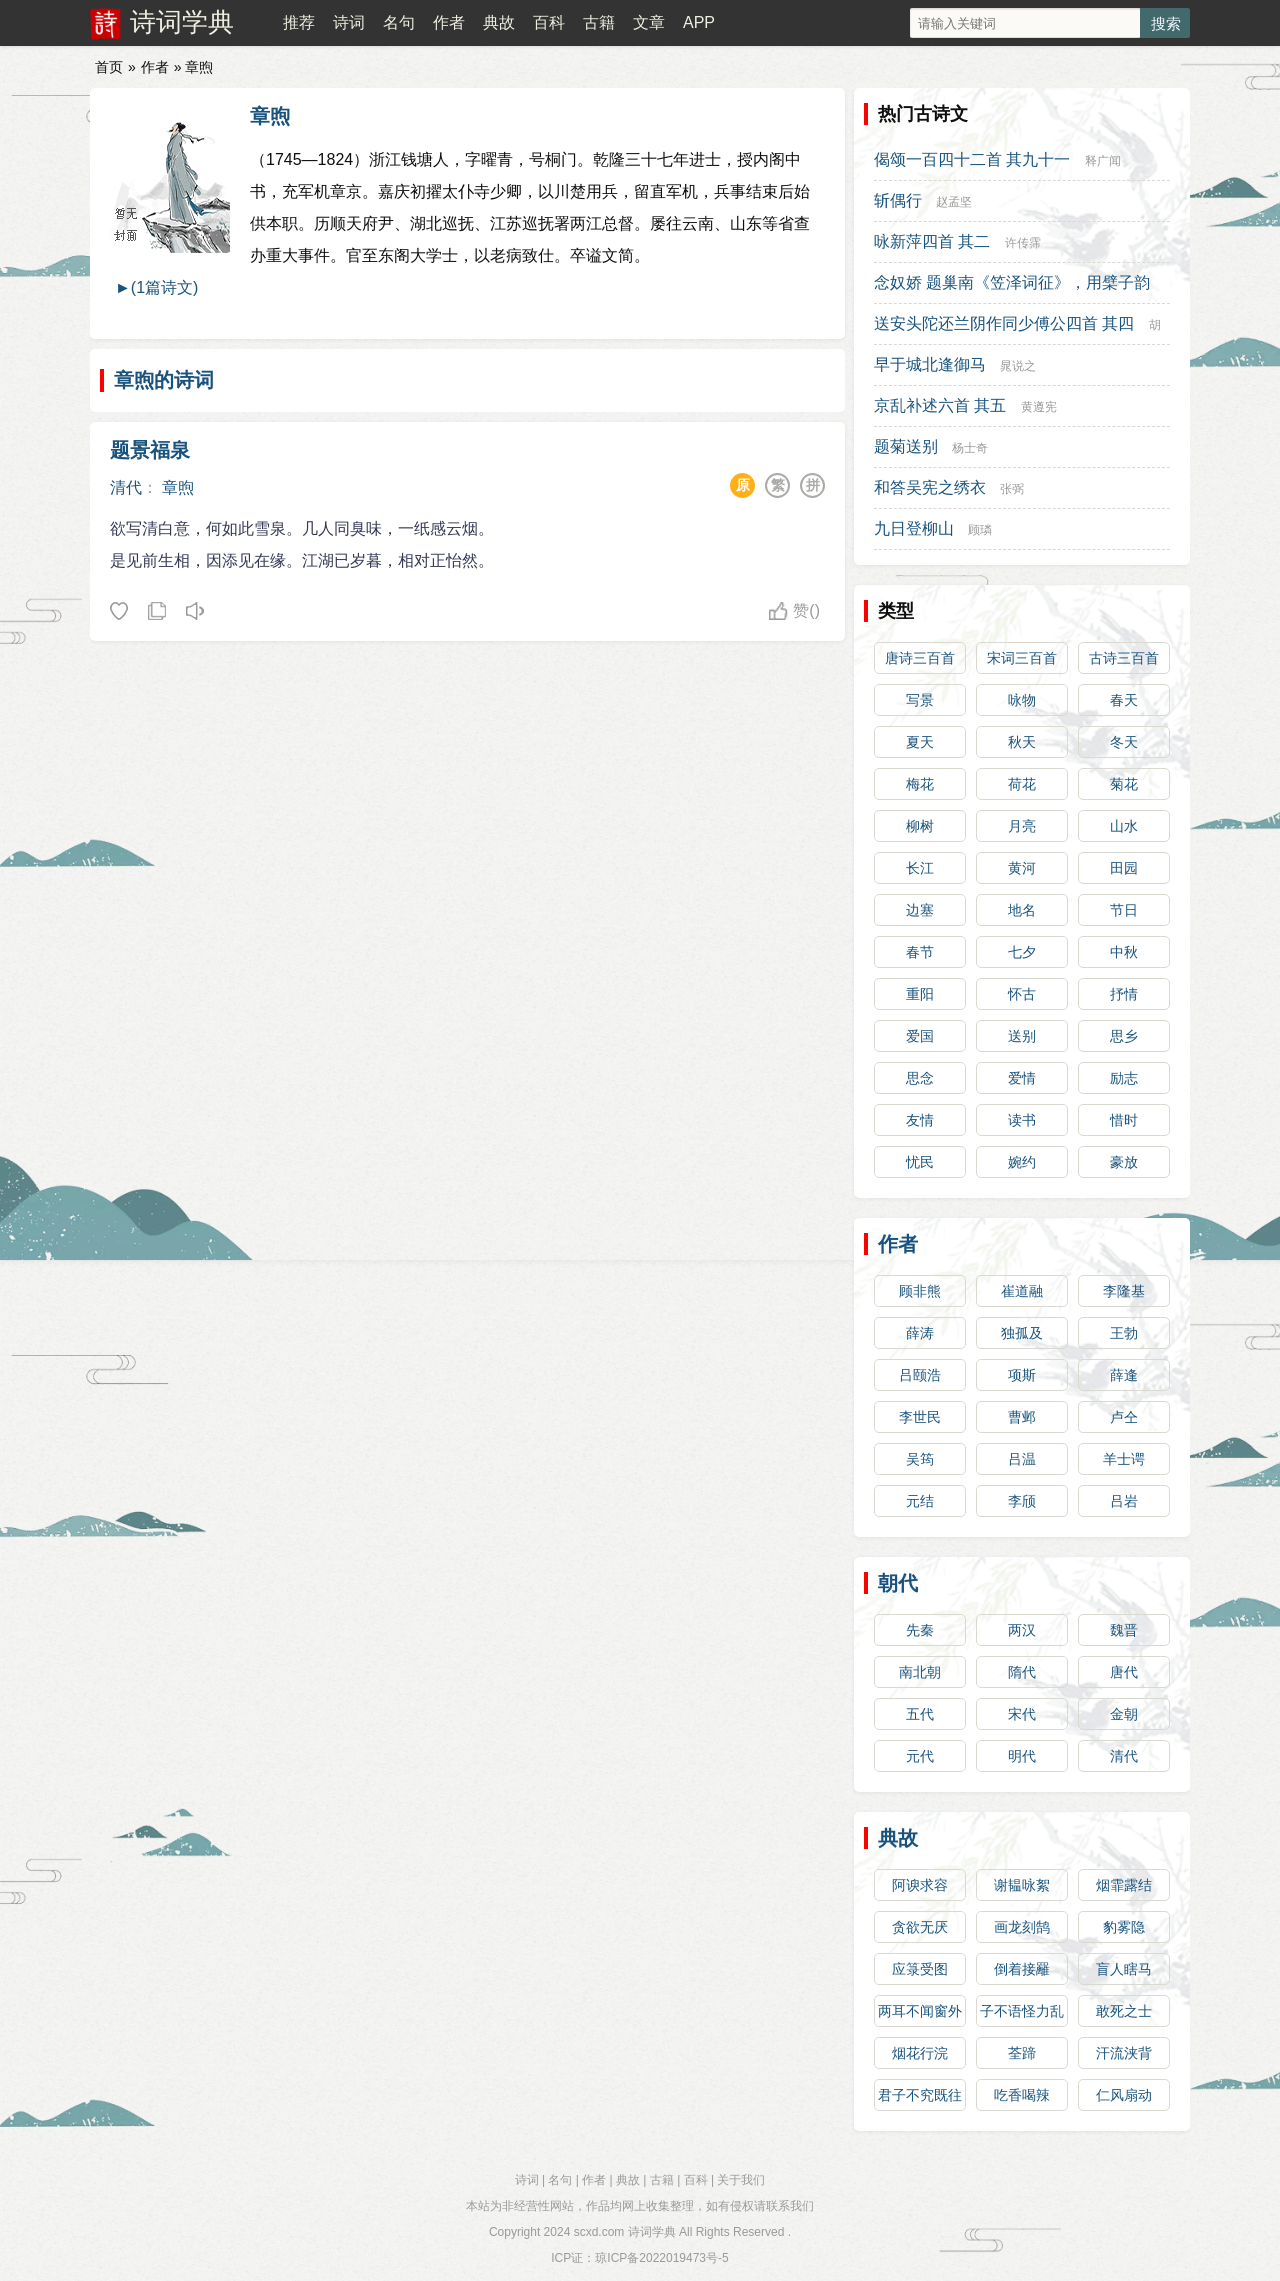  I want to click on 释广闻, so click(1103, 161).